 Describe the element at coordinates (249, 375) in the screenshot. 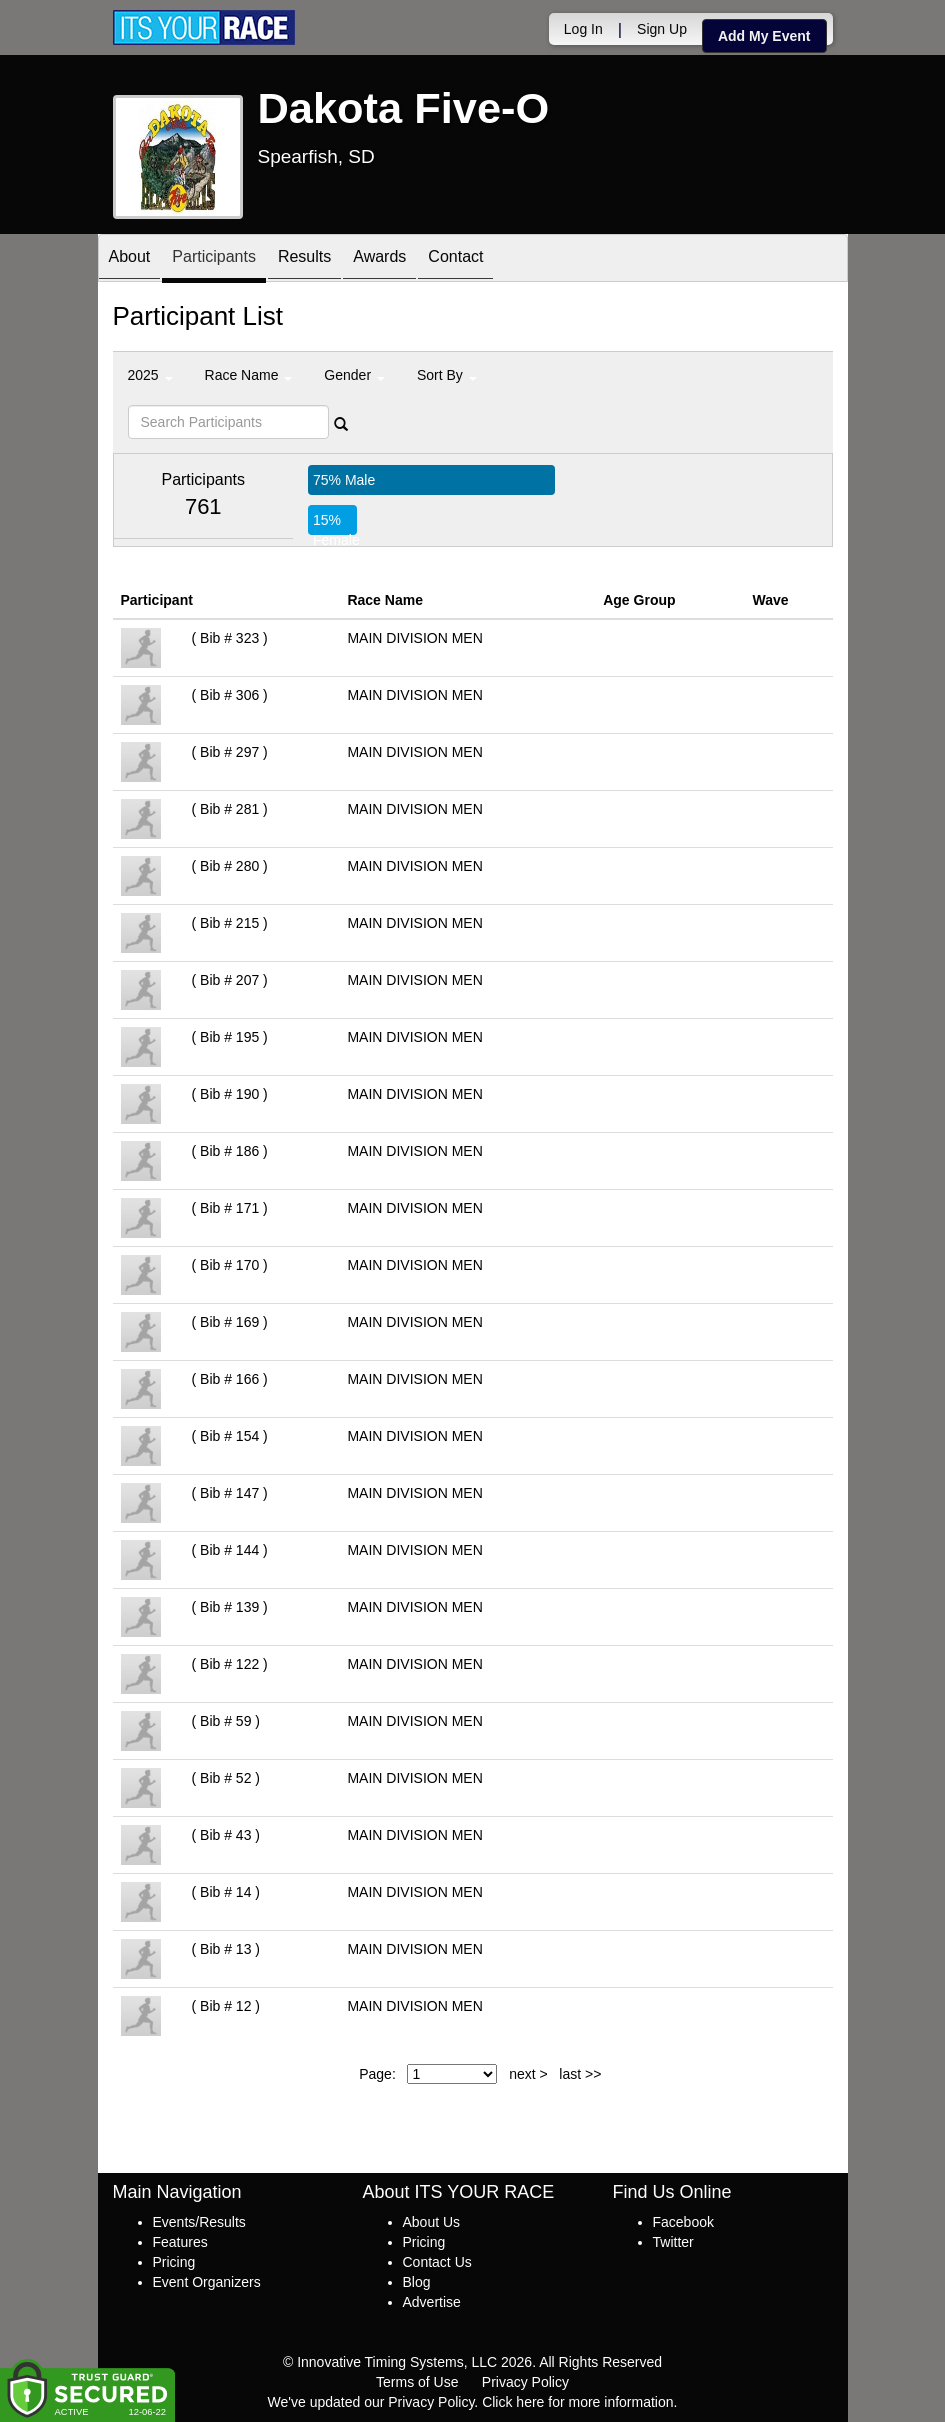

I see `Race Name [button]` at that location.